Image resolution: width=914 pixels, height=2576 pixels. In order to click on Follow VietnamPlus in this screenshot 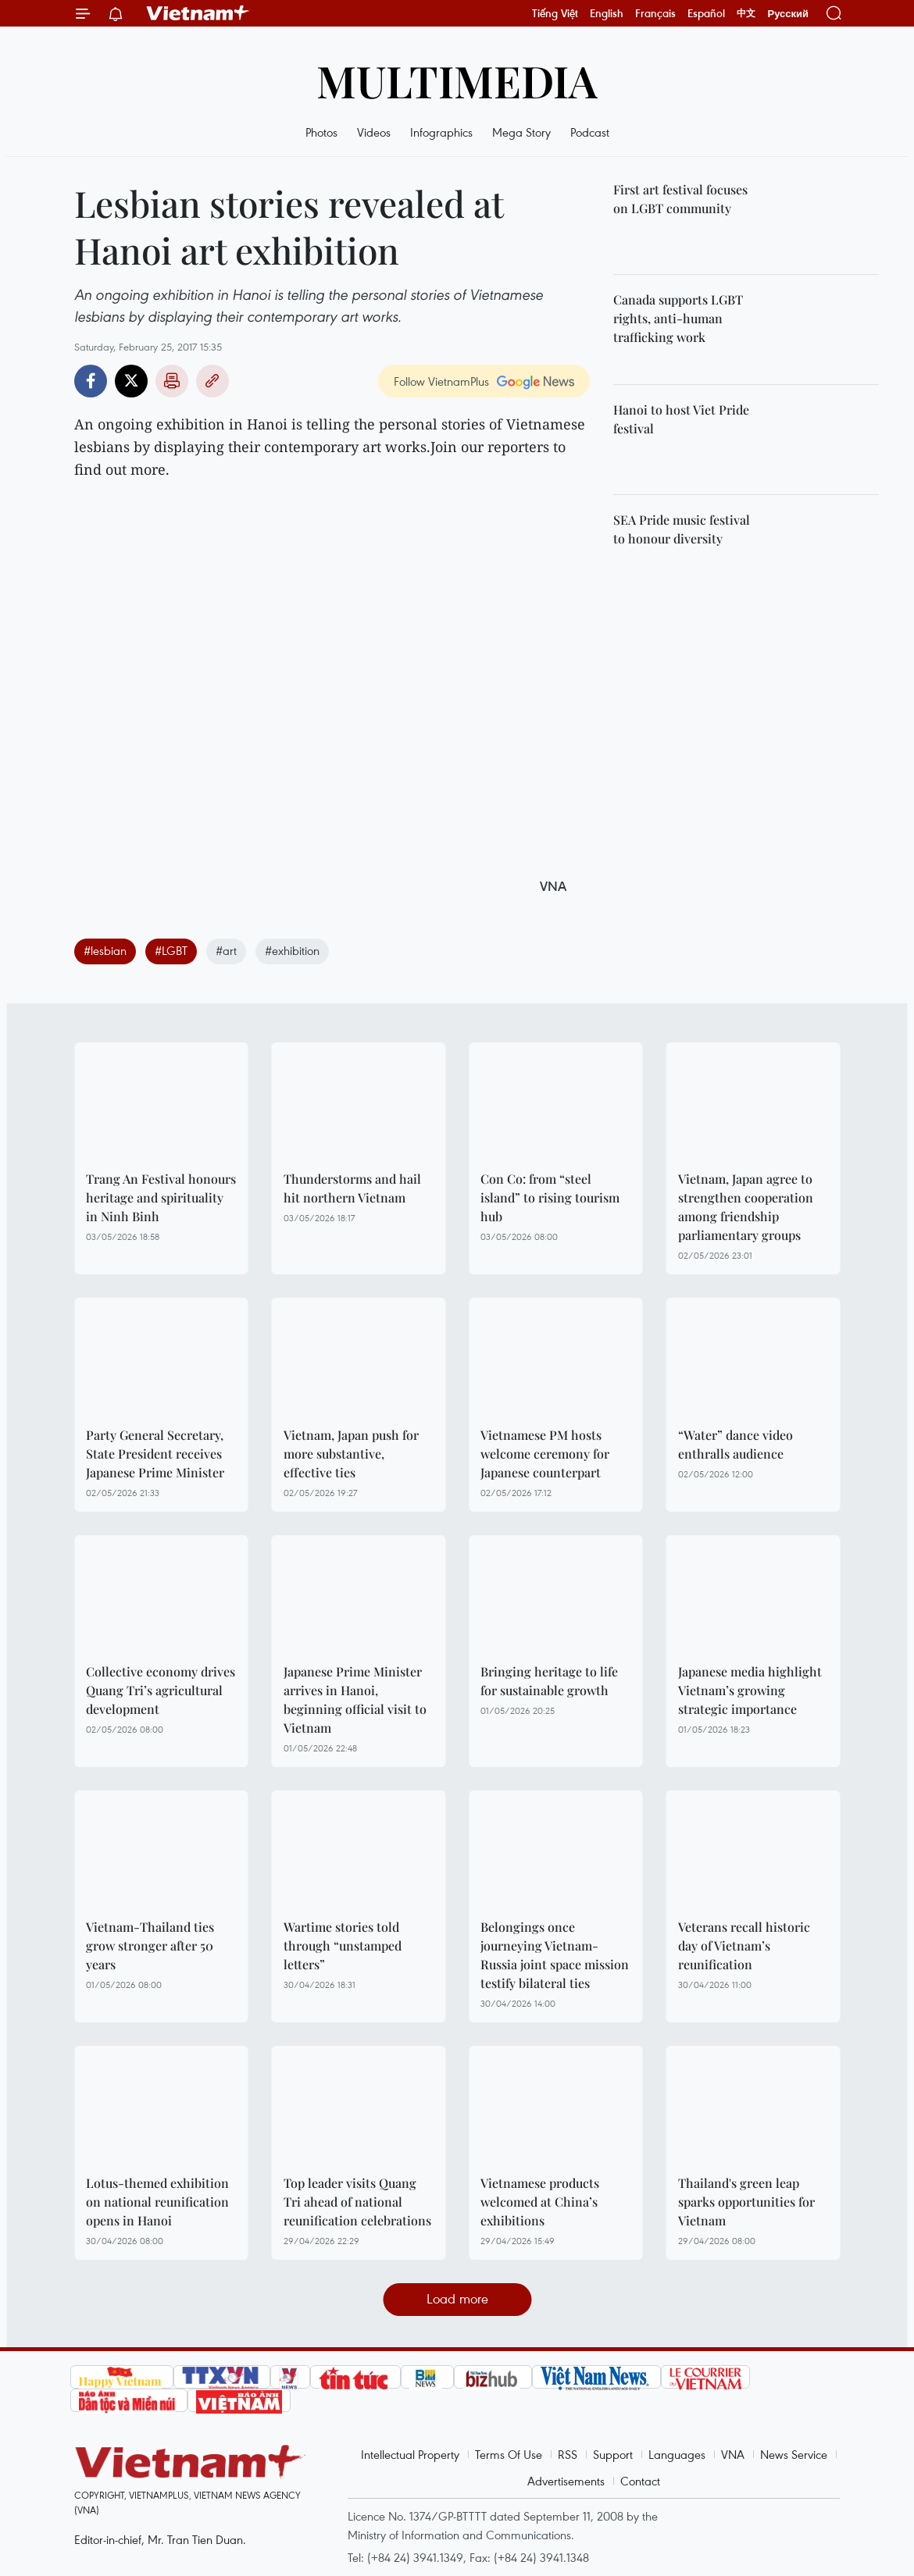, I will do `click(441, 381)`.